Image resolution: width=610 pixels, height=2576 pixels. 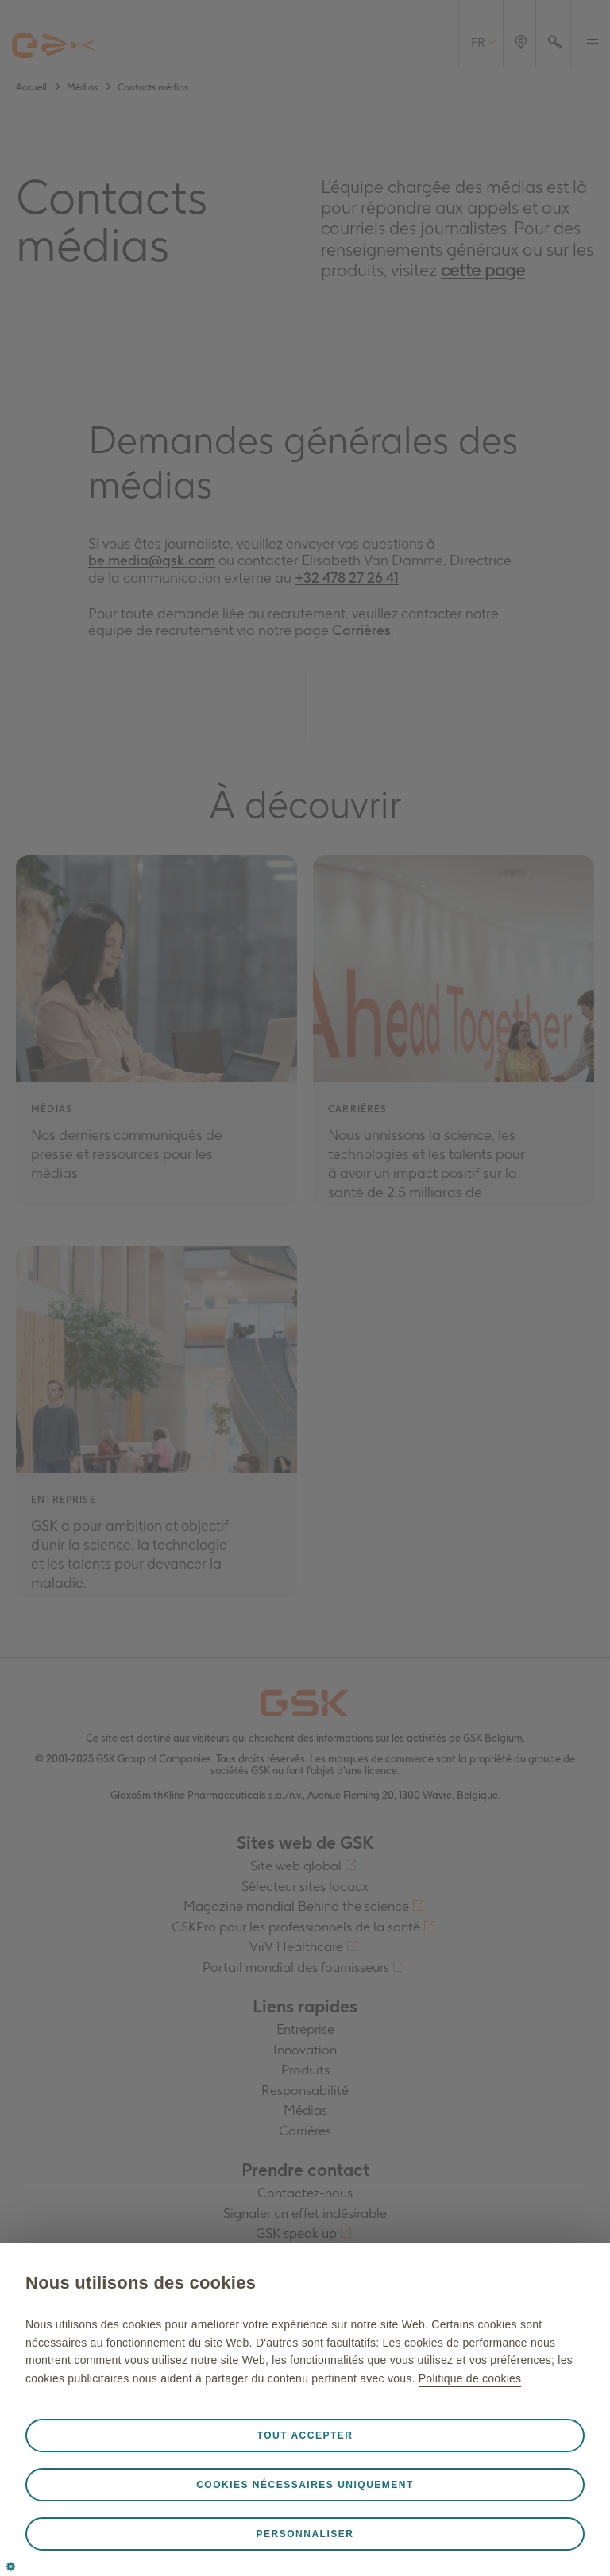 What do you see at coordinates (140, 2283) in the screenshot?
I see `Nous utilisons des cookies` at bounding box center [140, 2283].